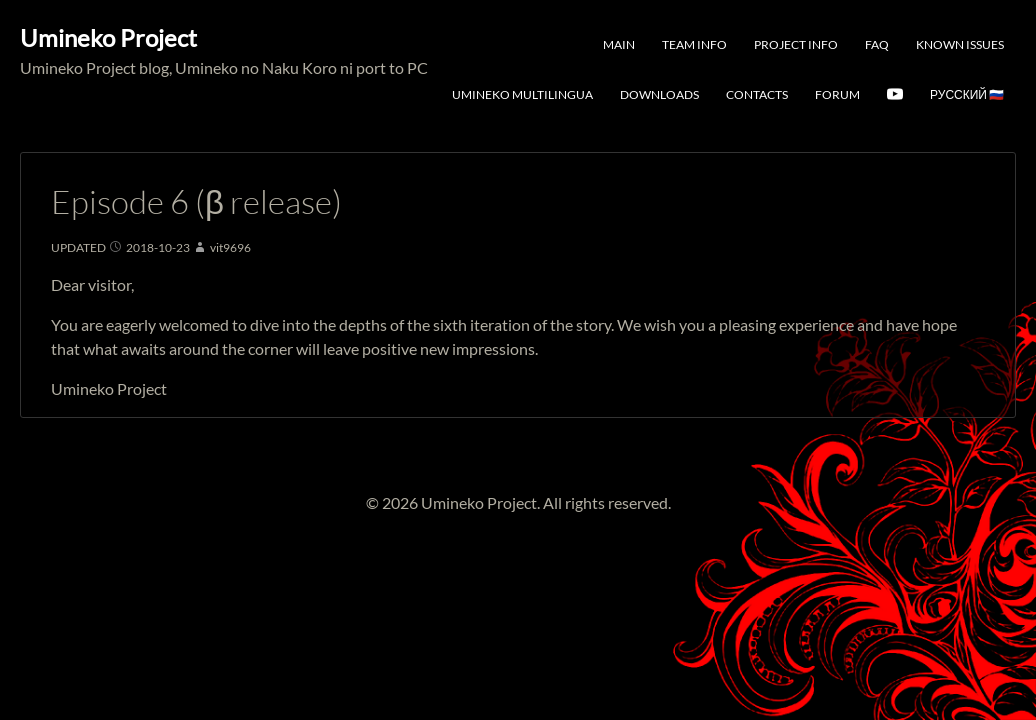 Image resolution: width=1036 pixels, height=720 pixels. What do you see at coordinates (837, 94) in the screenshot?
I see `Forum` at bounding box center [837, 94].